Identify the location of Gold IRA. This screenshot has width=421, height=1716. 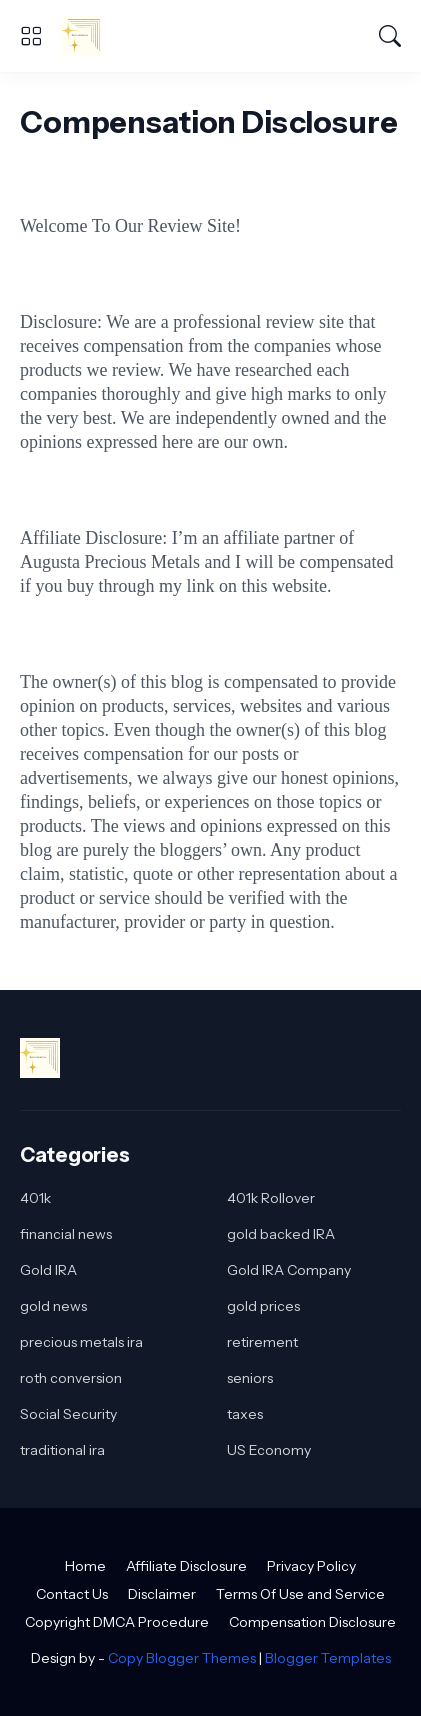
(48, 1270).